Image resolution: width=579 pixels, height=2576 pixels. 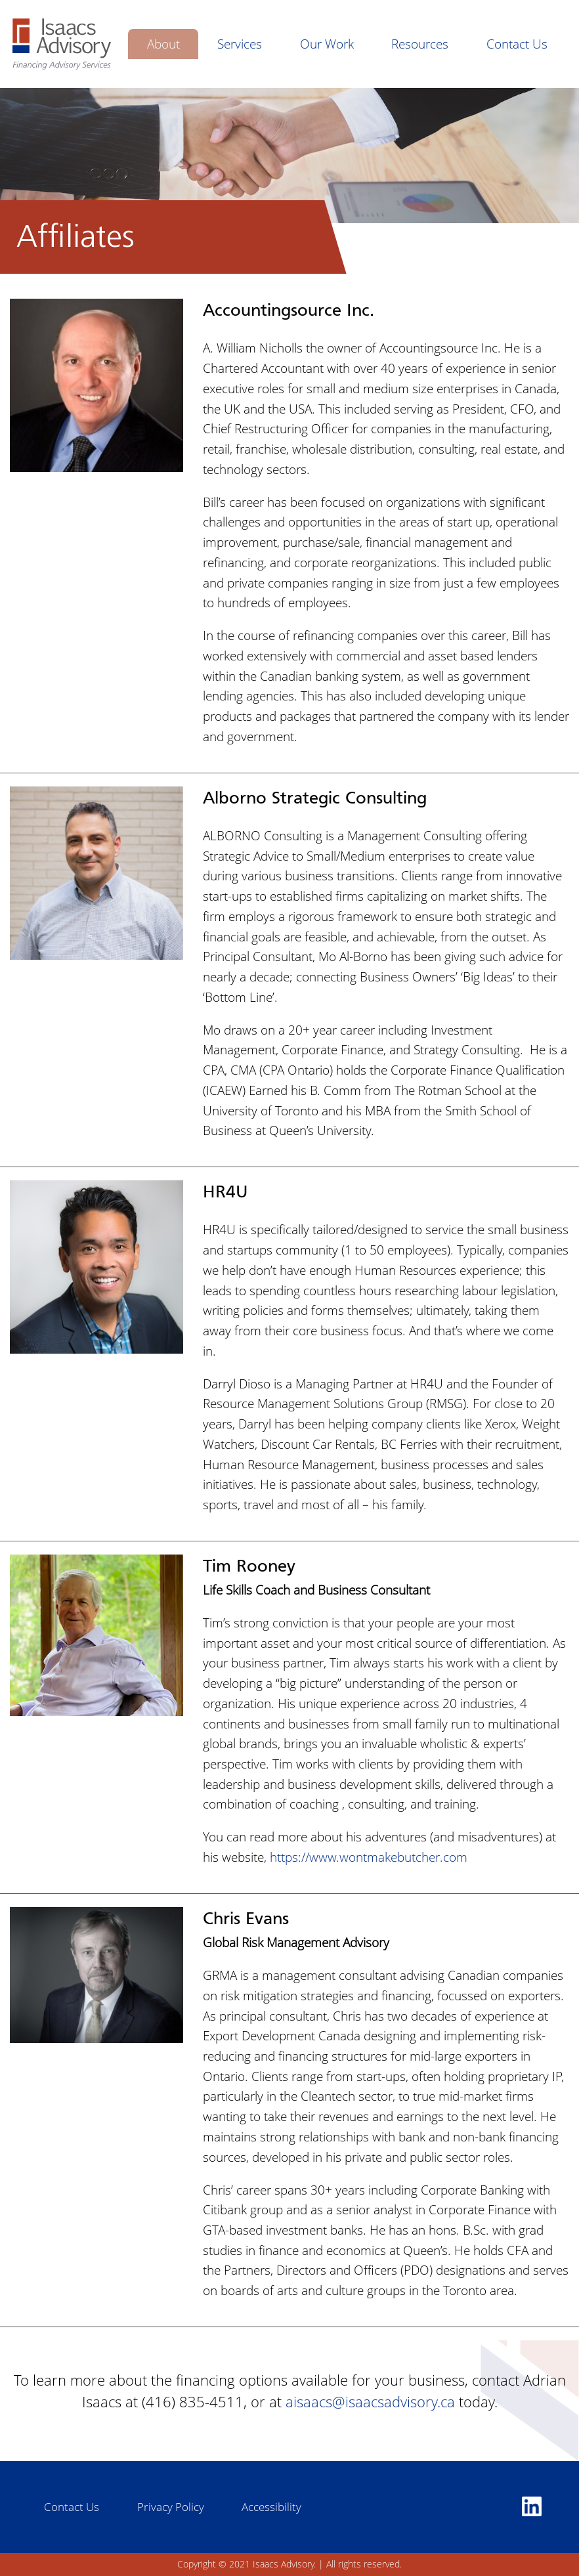 What do you see at coordinates (327, 44) in the screenshot?
I see `Our Work` at bounding box center [327, 44].